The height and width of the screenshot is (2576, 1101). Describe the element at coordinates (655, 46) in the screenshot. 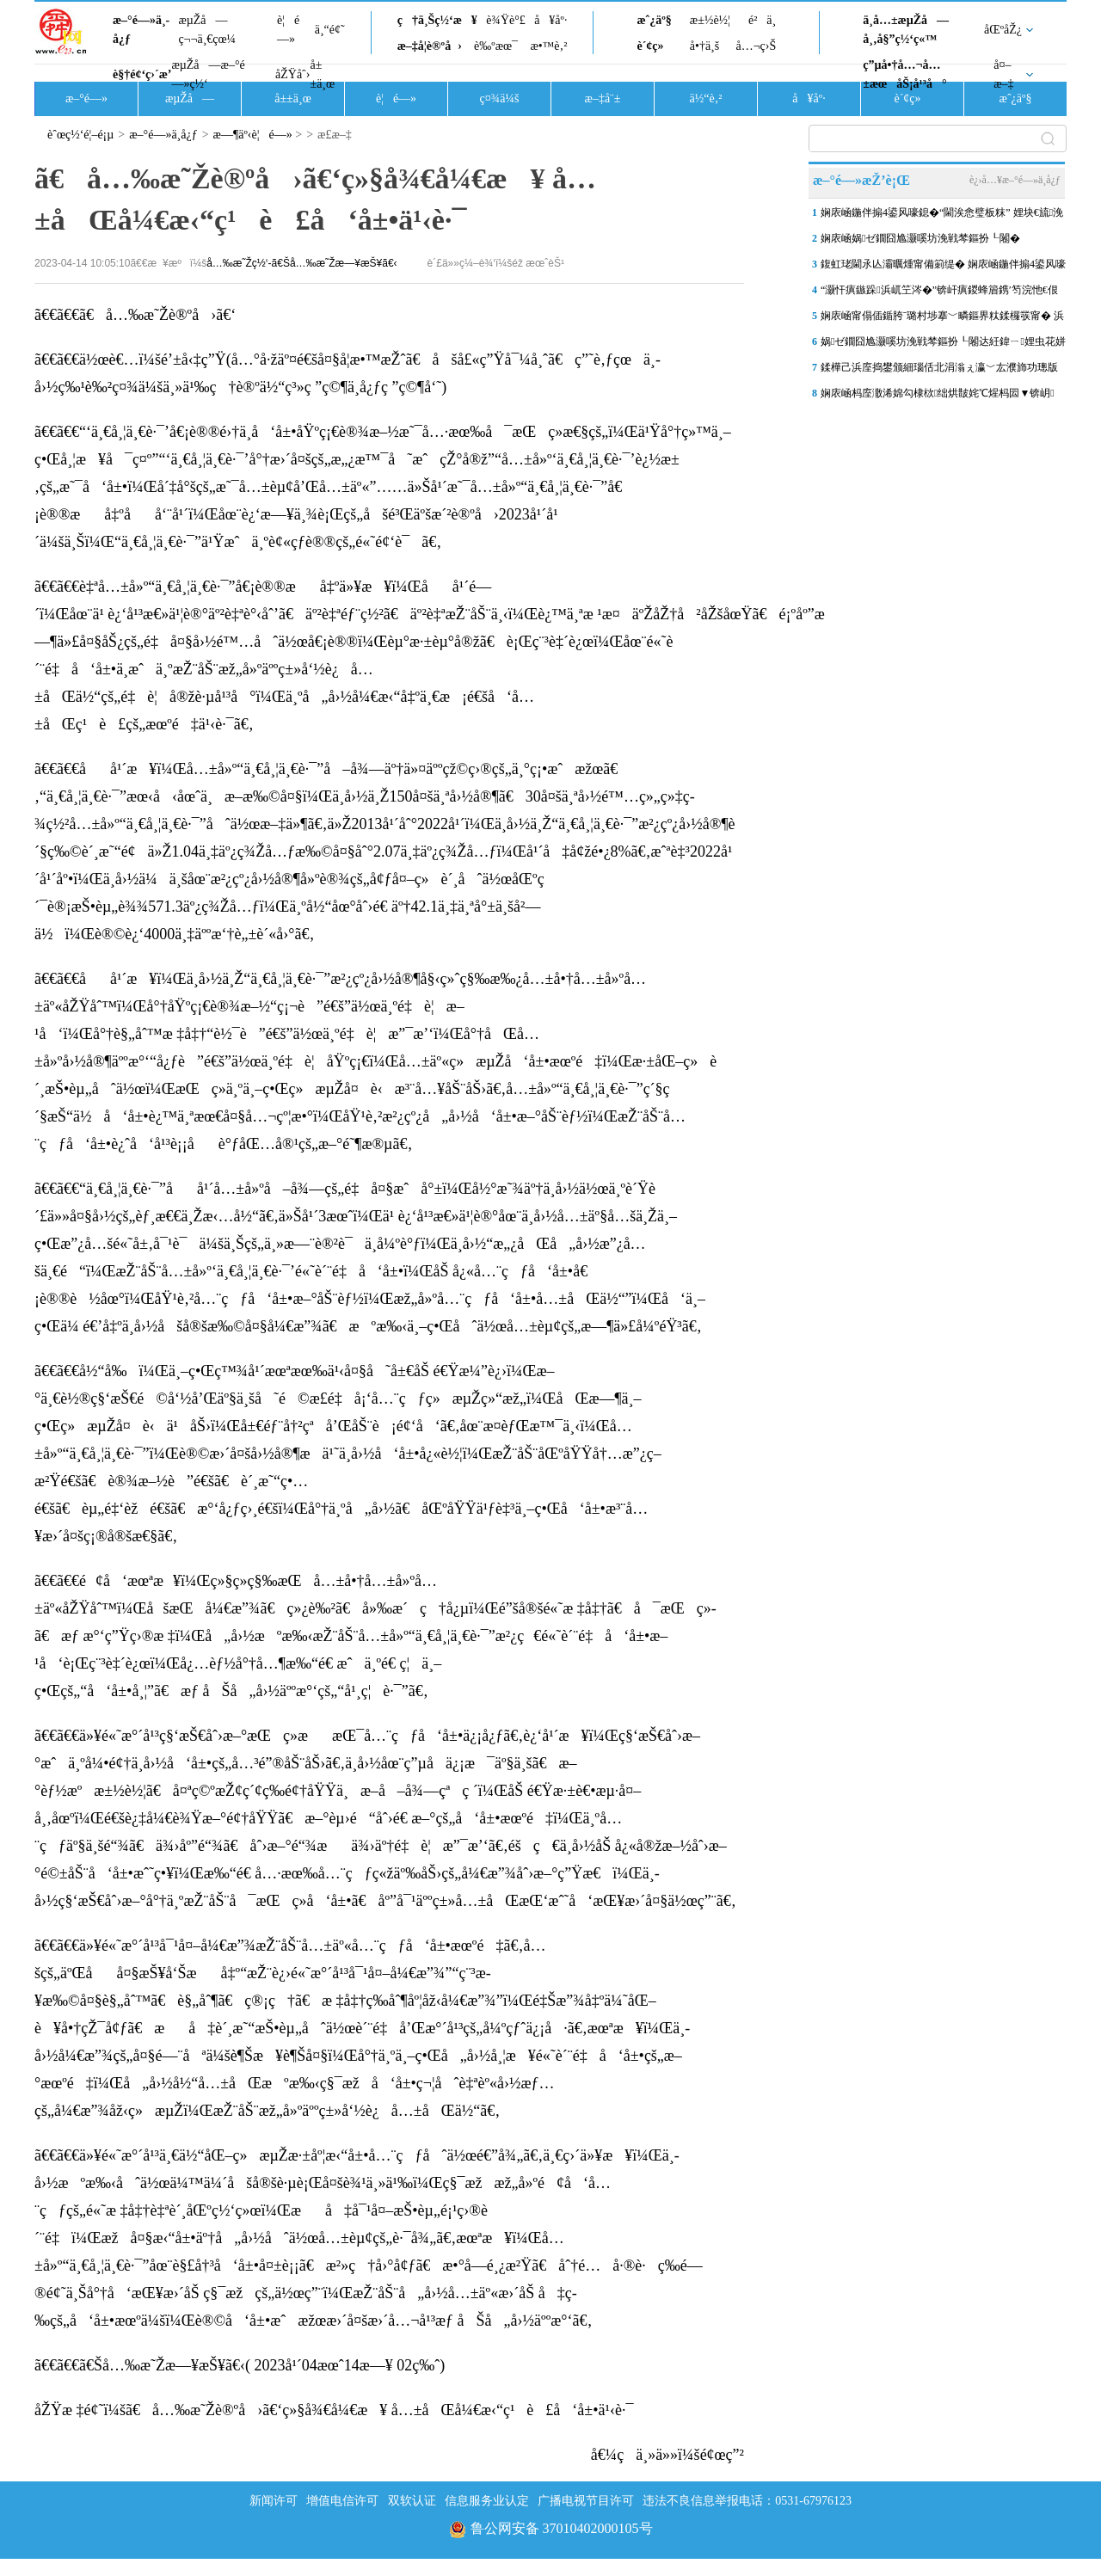

I see `è´¢ç»` at that location.